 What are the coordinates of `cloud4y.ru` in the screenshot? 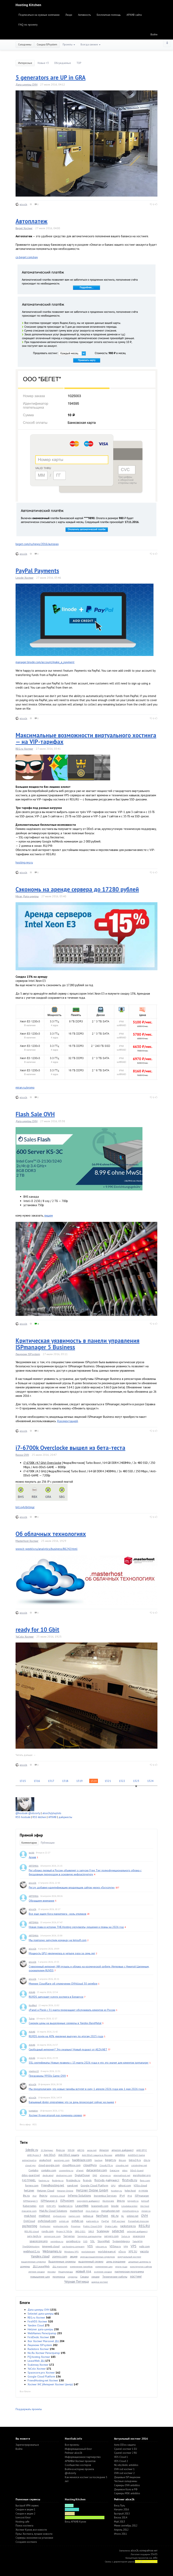 It's located at (90, 2165).